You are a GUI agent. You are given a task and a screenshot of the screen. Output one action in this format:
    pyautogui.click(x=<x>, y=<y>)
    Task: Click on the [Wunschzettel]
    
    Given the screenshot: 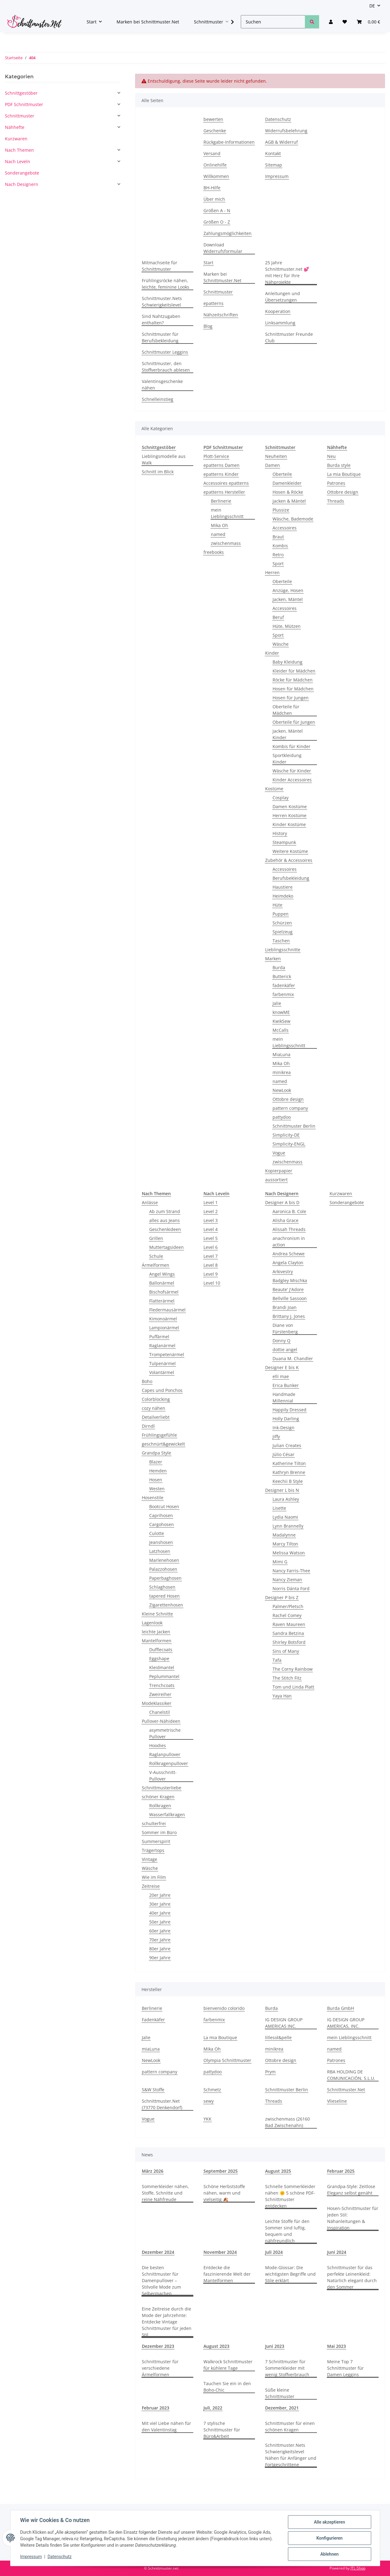 What is the action you would take?
    pyautogui.click(x=345, y=21)
    